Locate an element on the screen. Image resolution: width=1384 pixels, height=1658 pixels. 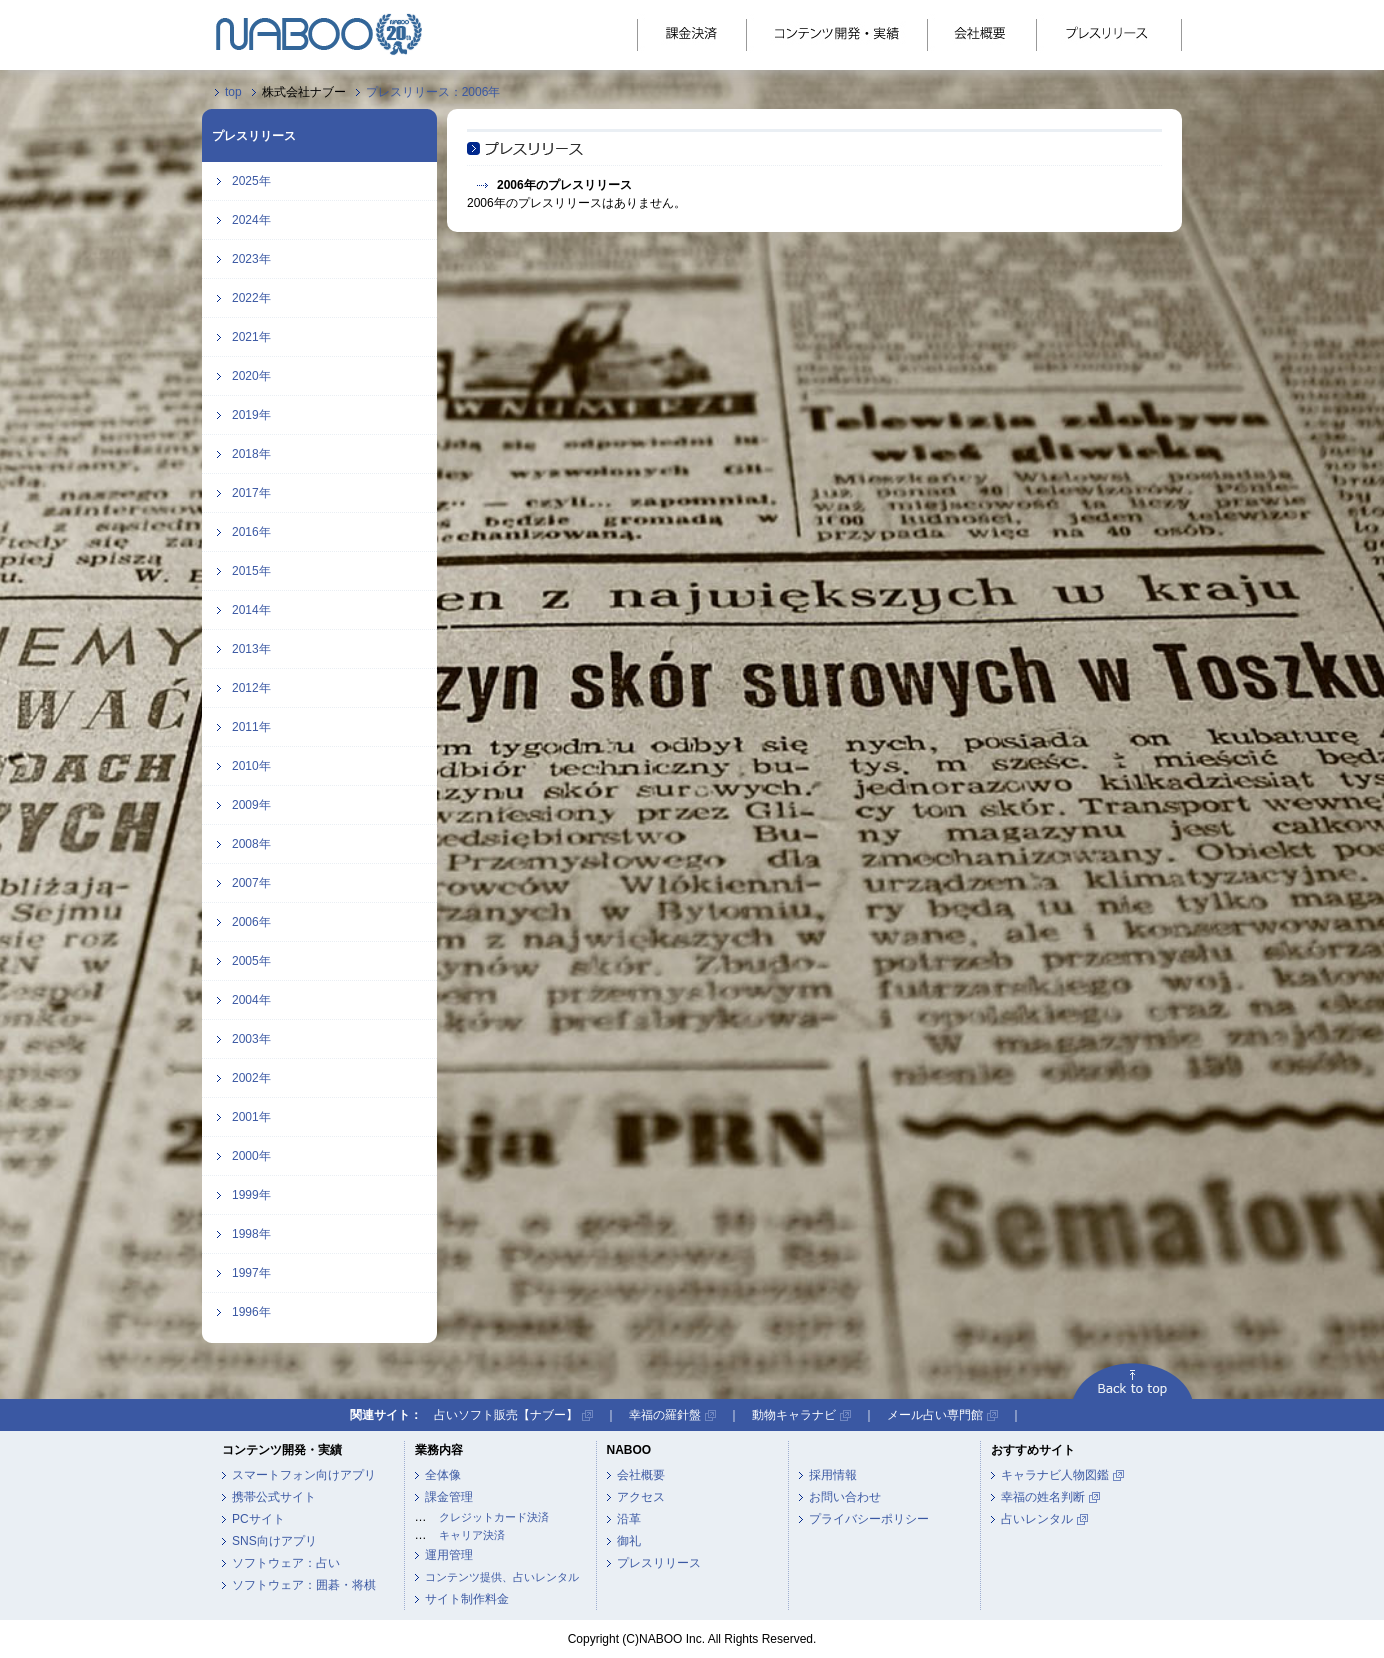
全体像 is located at coordinates (443, 1475).